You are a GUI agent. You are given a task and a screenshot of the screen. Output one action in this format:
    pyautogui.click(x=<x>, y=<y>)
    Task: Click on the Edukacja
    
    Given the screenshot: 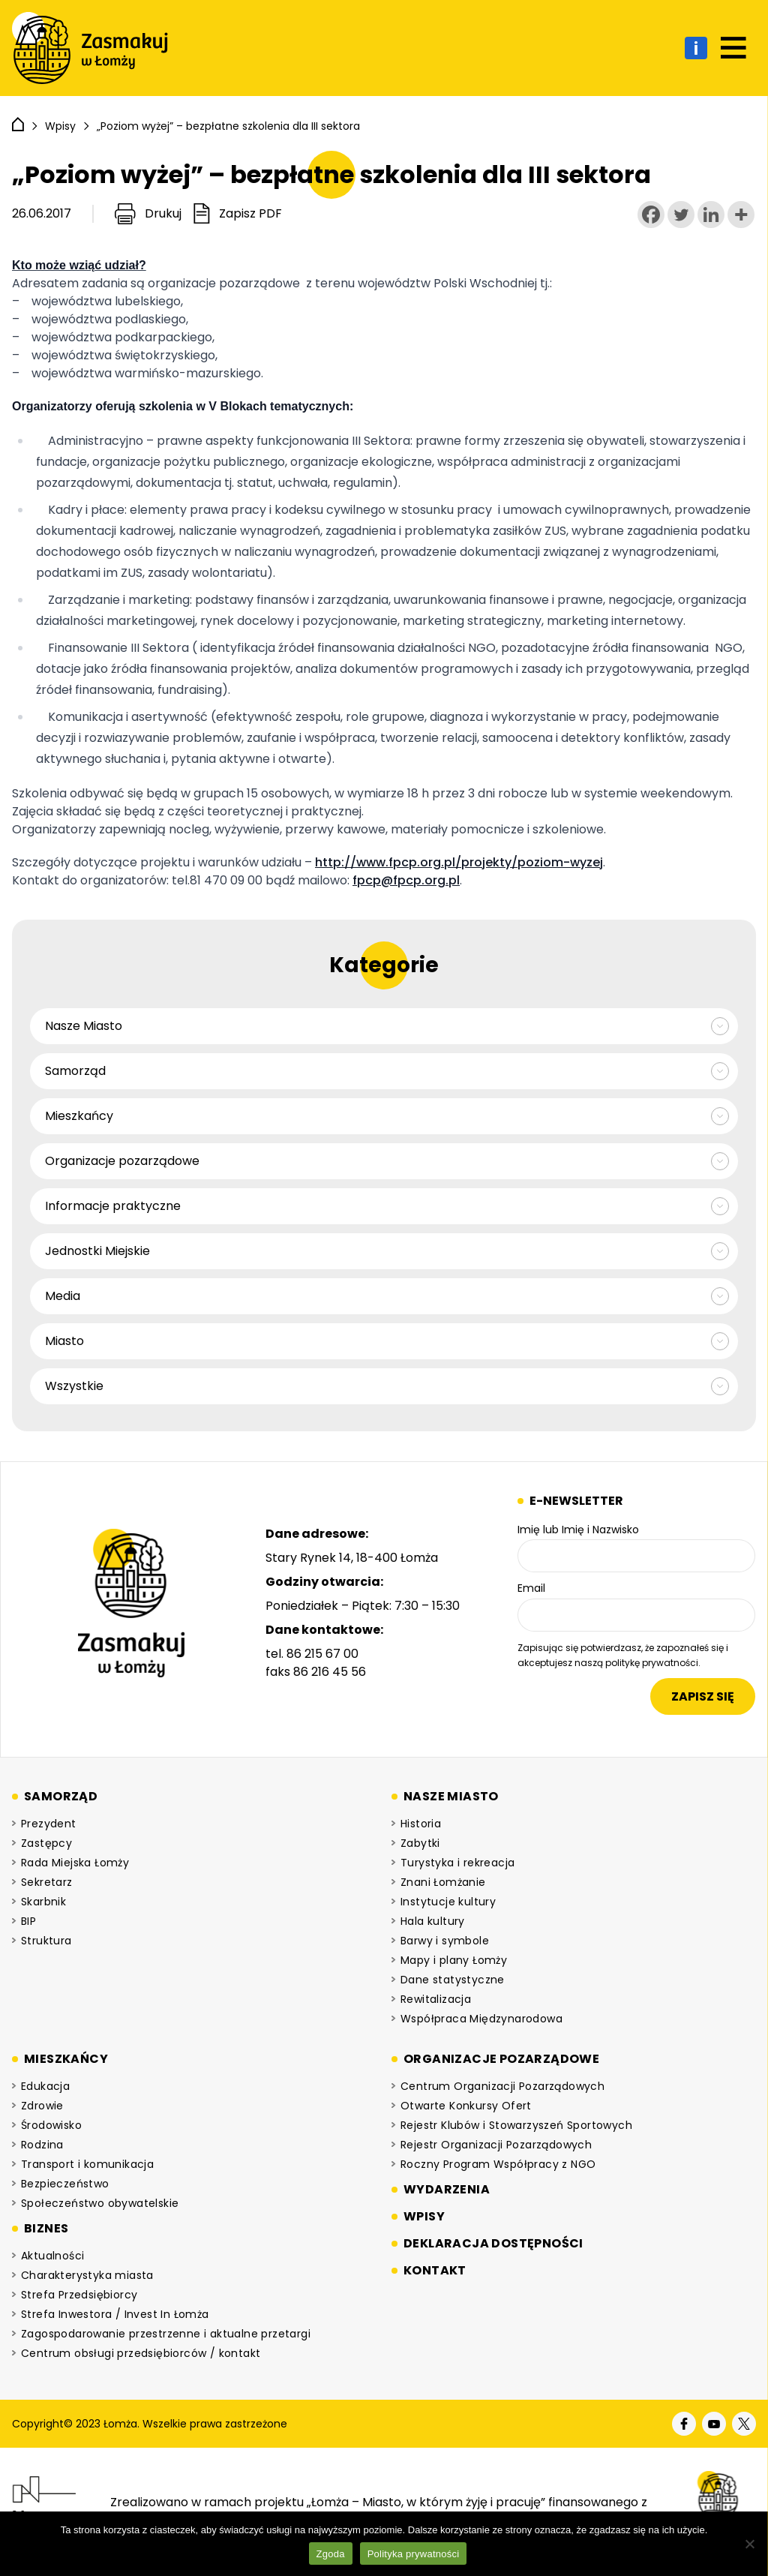 What is the action you would take?
    pyautogui.click(x=45, y=2086)
    